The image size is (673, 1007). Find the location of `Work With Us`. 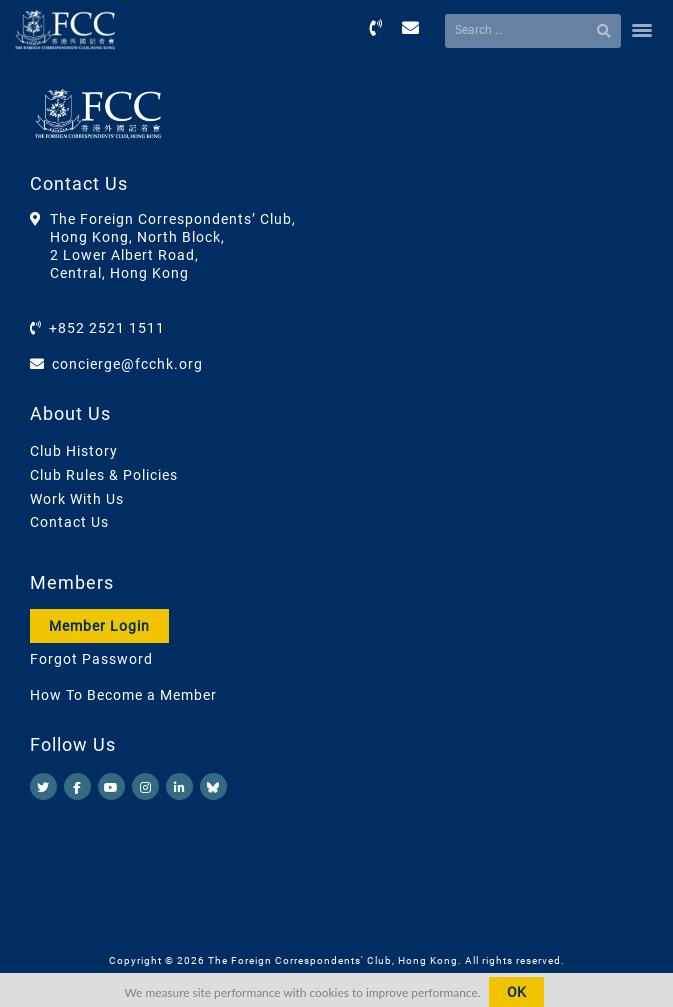

Work With Us is located at coordinates (77, 499).